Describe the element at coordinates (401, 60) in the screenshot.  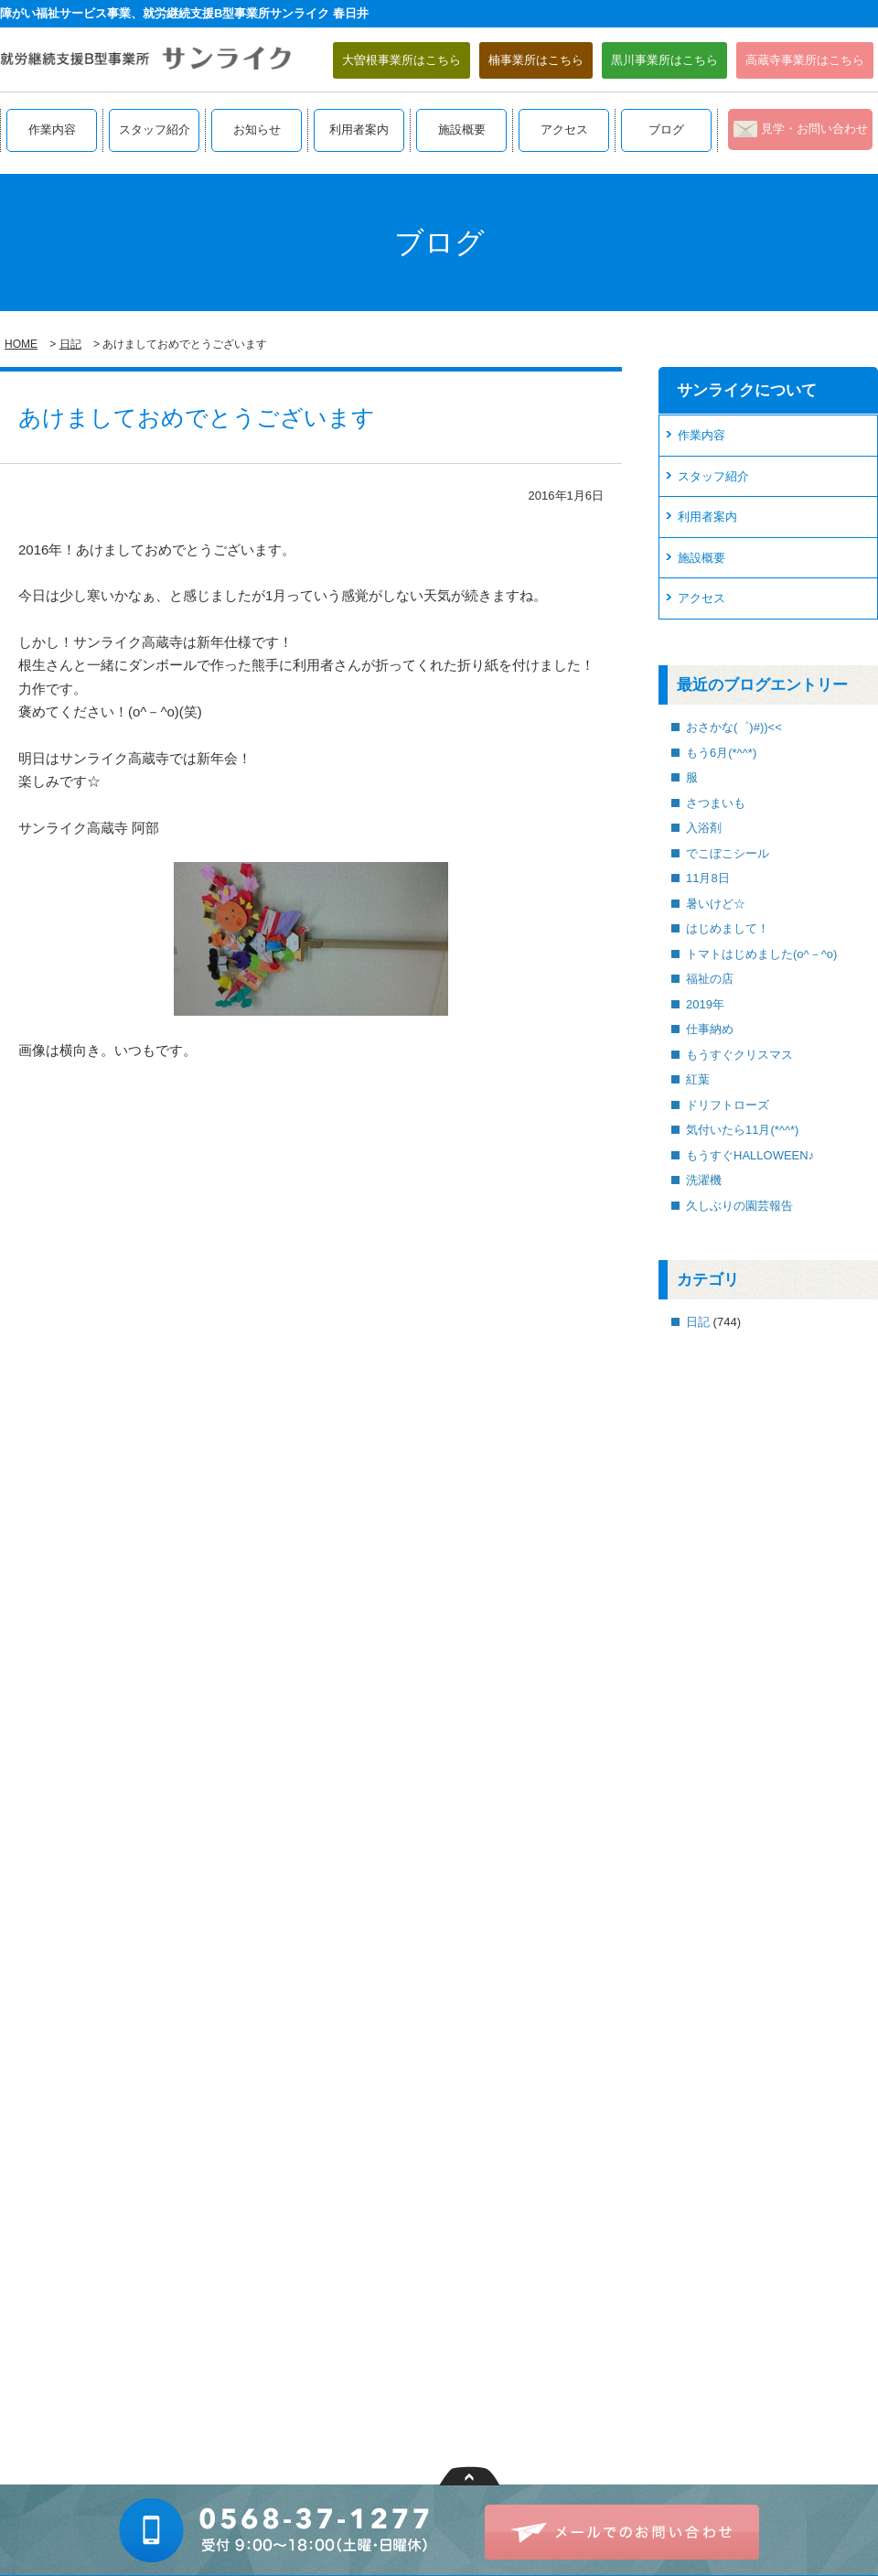
I see `大曽根事業所はこちら` at that location.